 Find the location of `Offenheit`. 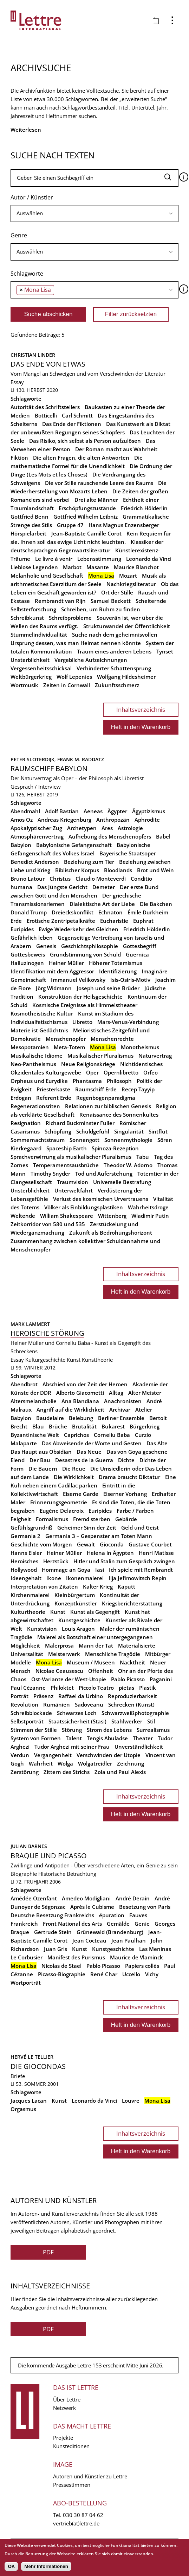

Offenheit is located at coordinates (100, 1670).